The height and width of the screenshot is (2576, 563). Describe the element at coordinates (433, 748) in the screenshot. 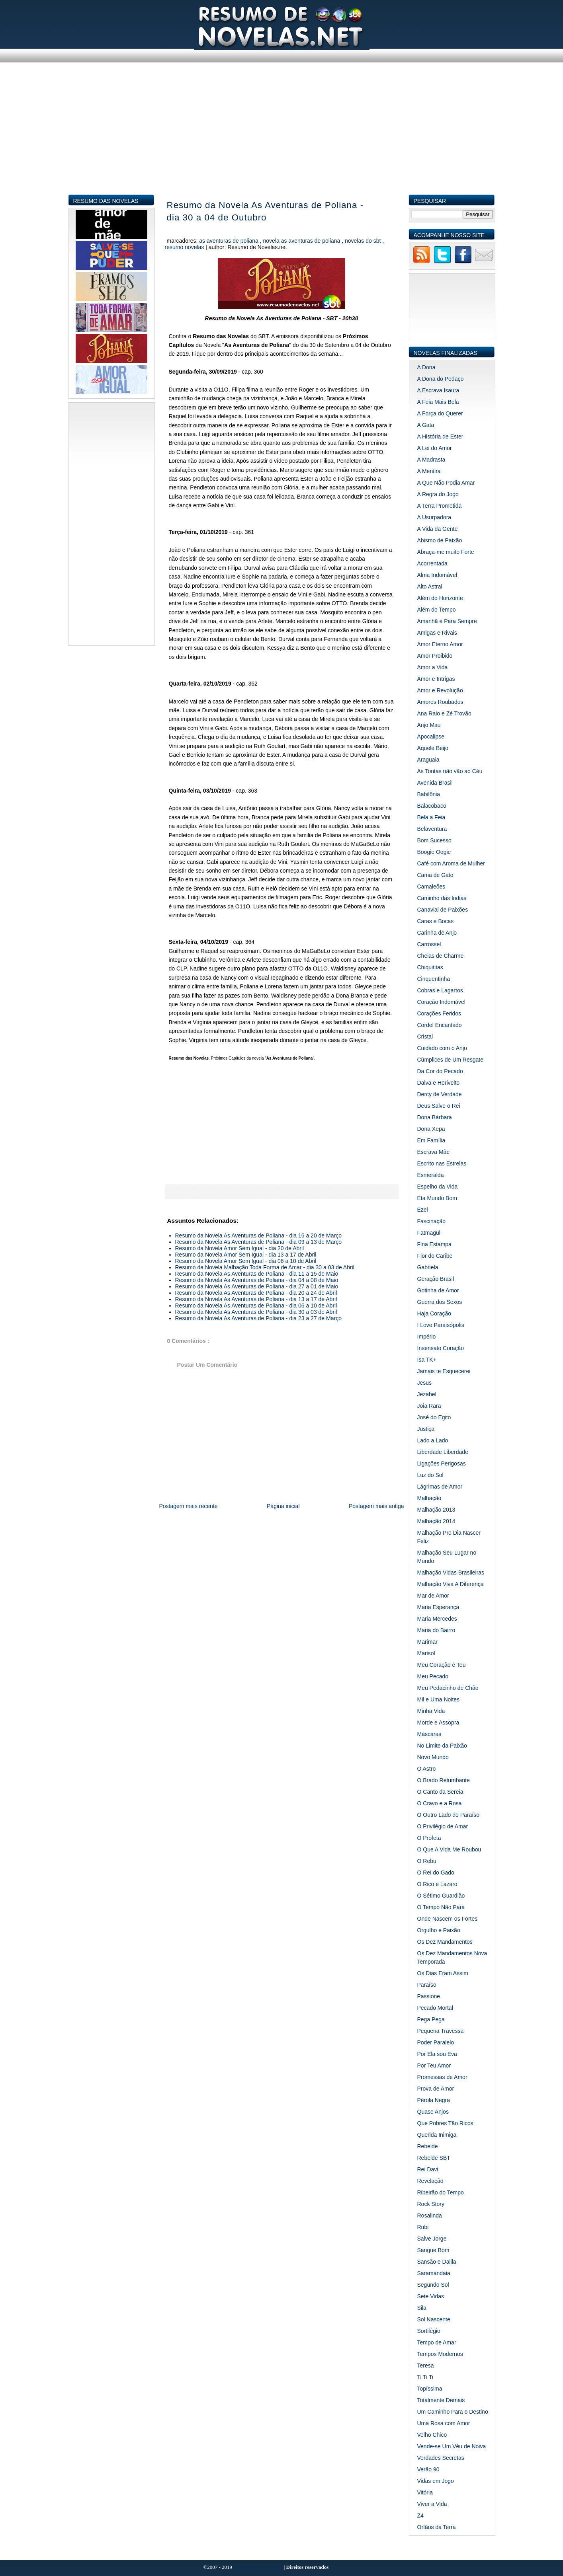

I see `Aquele Beijo` at that location.